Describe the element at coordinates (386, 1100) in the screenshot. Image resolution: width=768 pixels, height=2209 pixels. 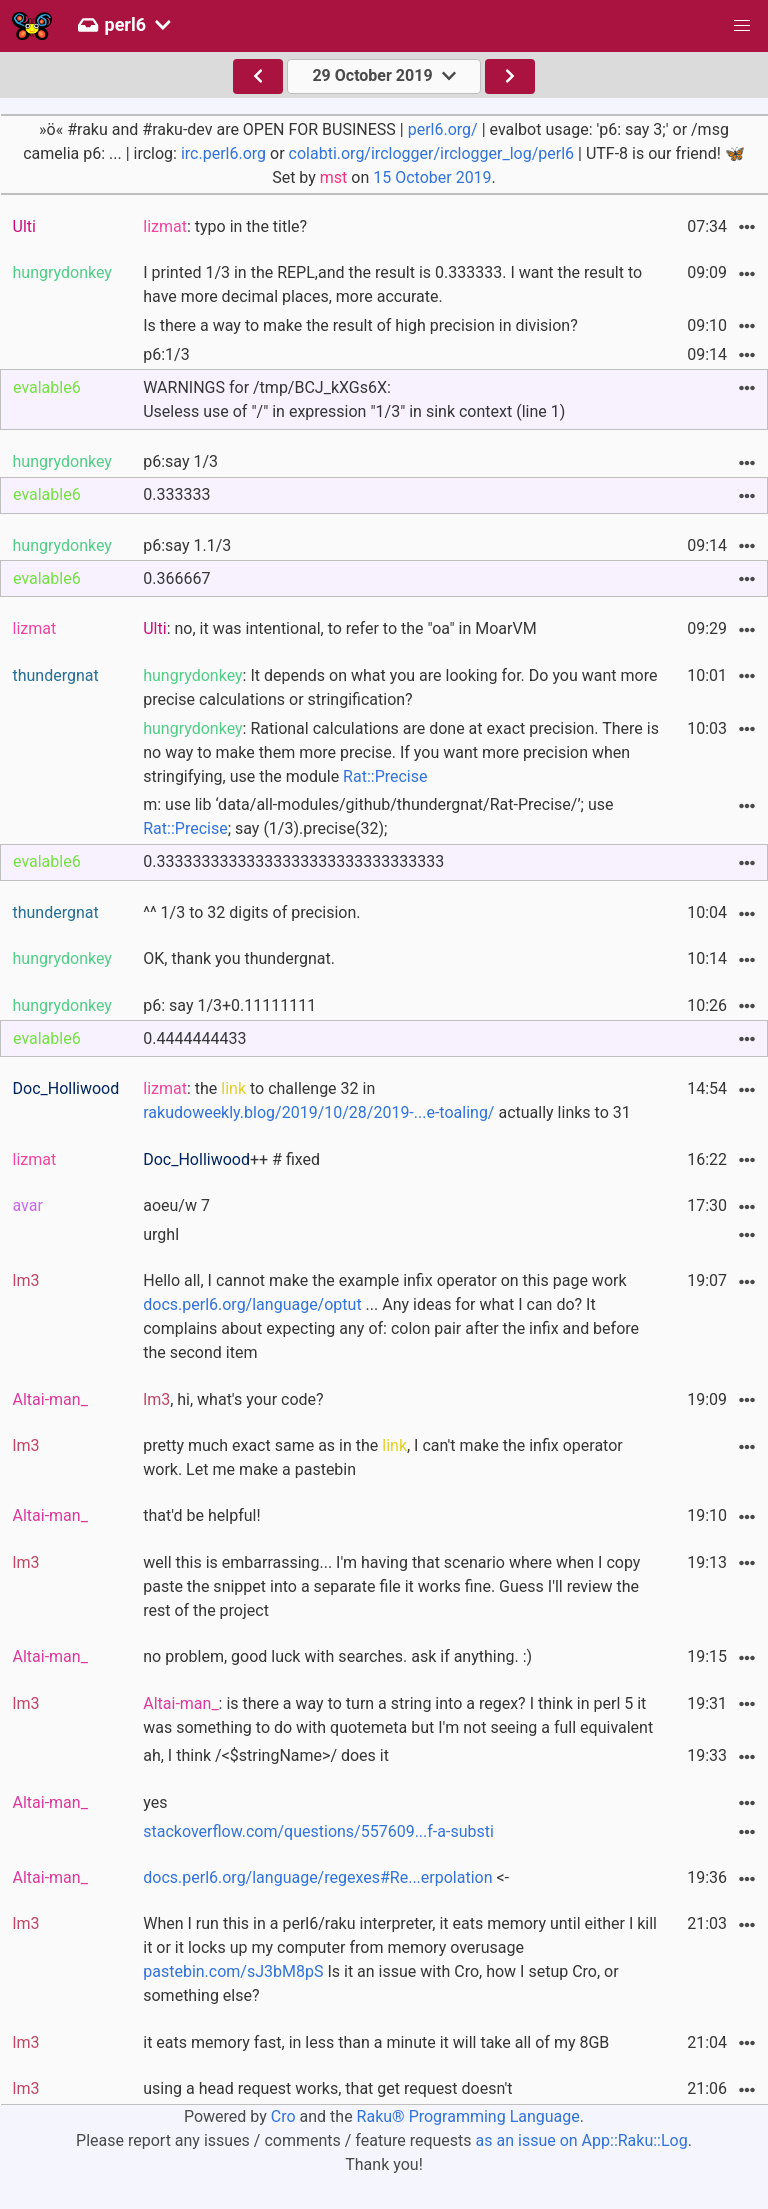
I see `: the to challenge 32 in actually links to 31` at that location.